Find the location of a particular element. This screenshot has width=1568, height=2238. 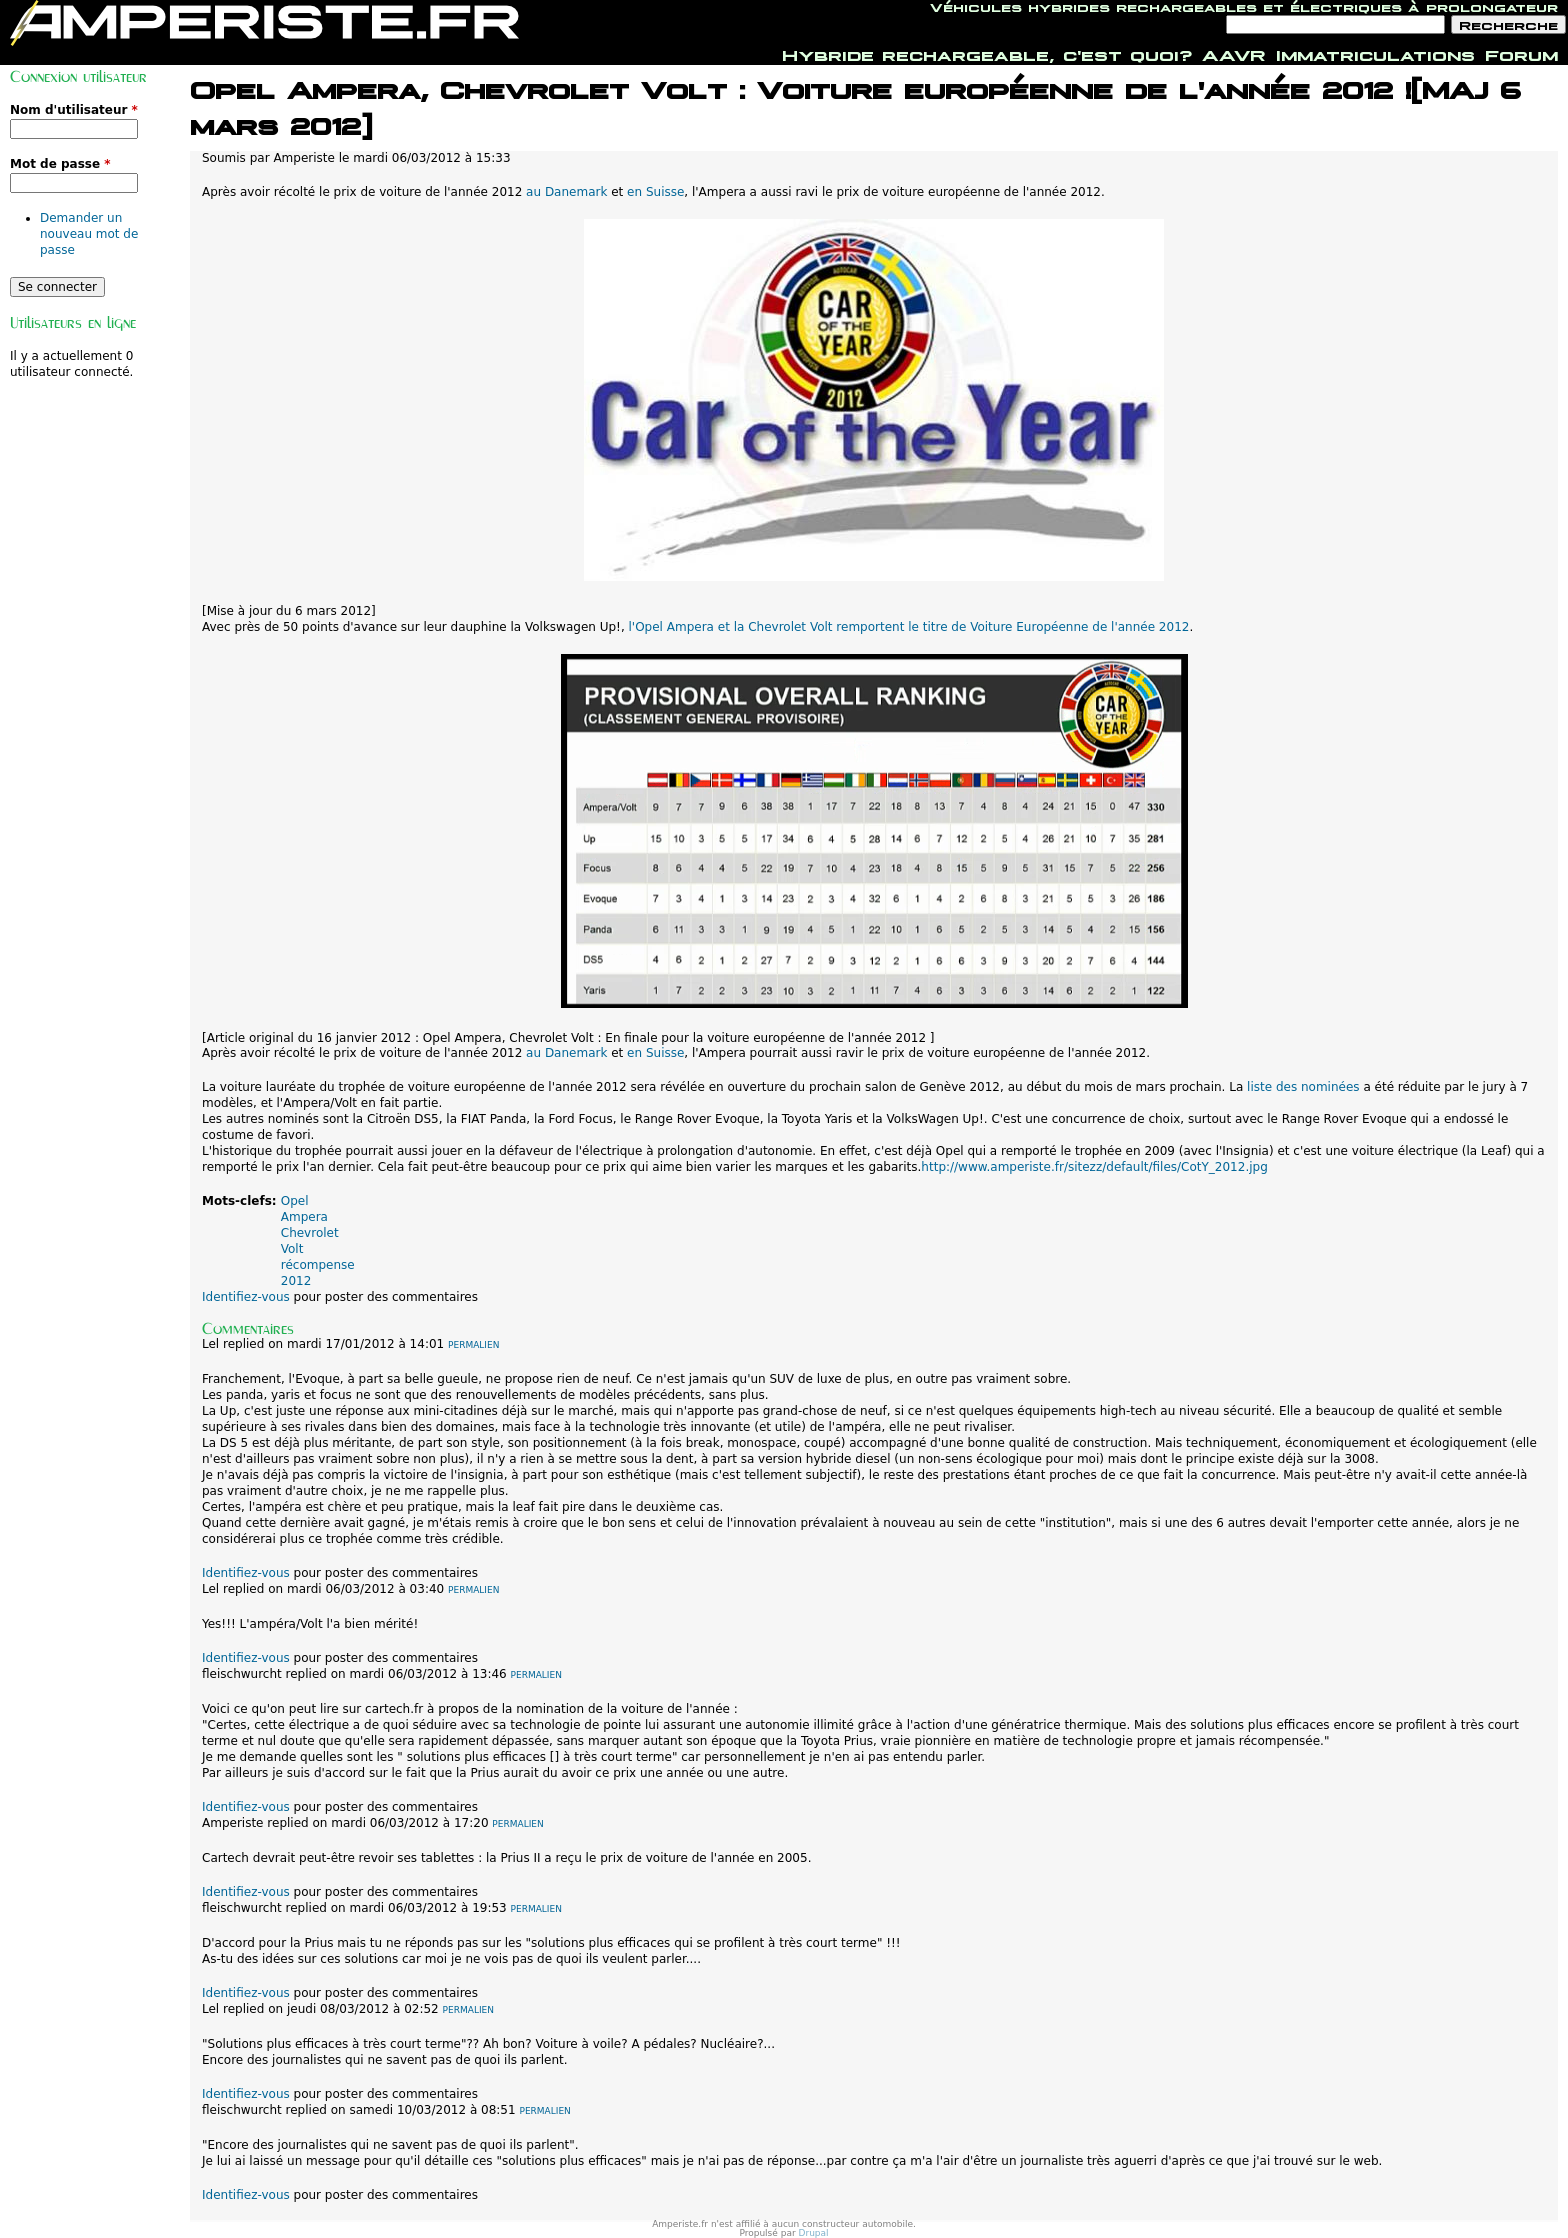

Nom d'utilisateur is located at coordinates (74, 110).